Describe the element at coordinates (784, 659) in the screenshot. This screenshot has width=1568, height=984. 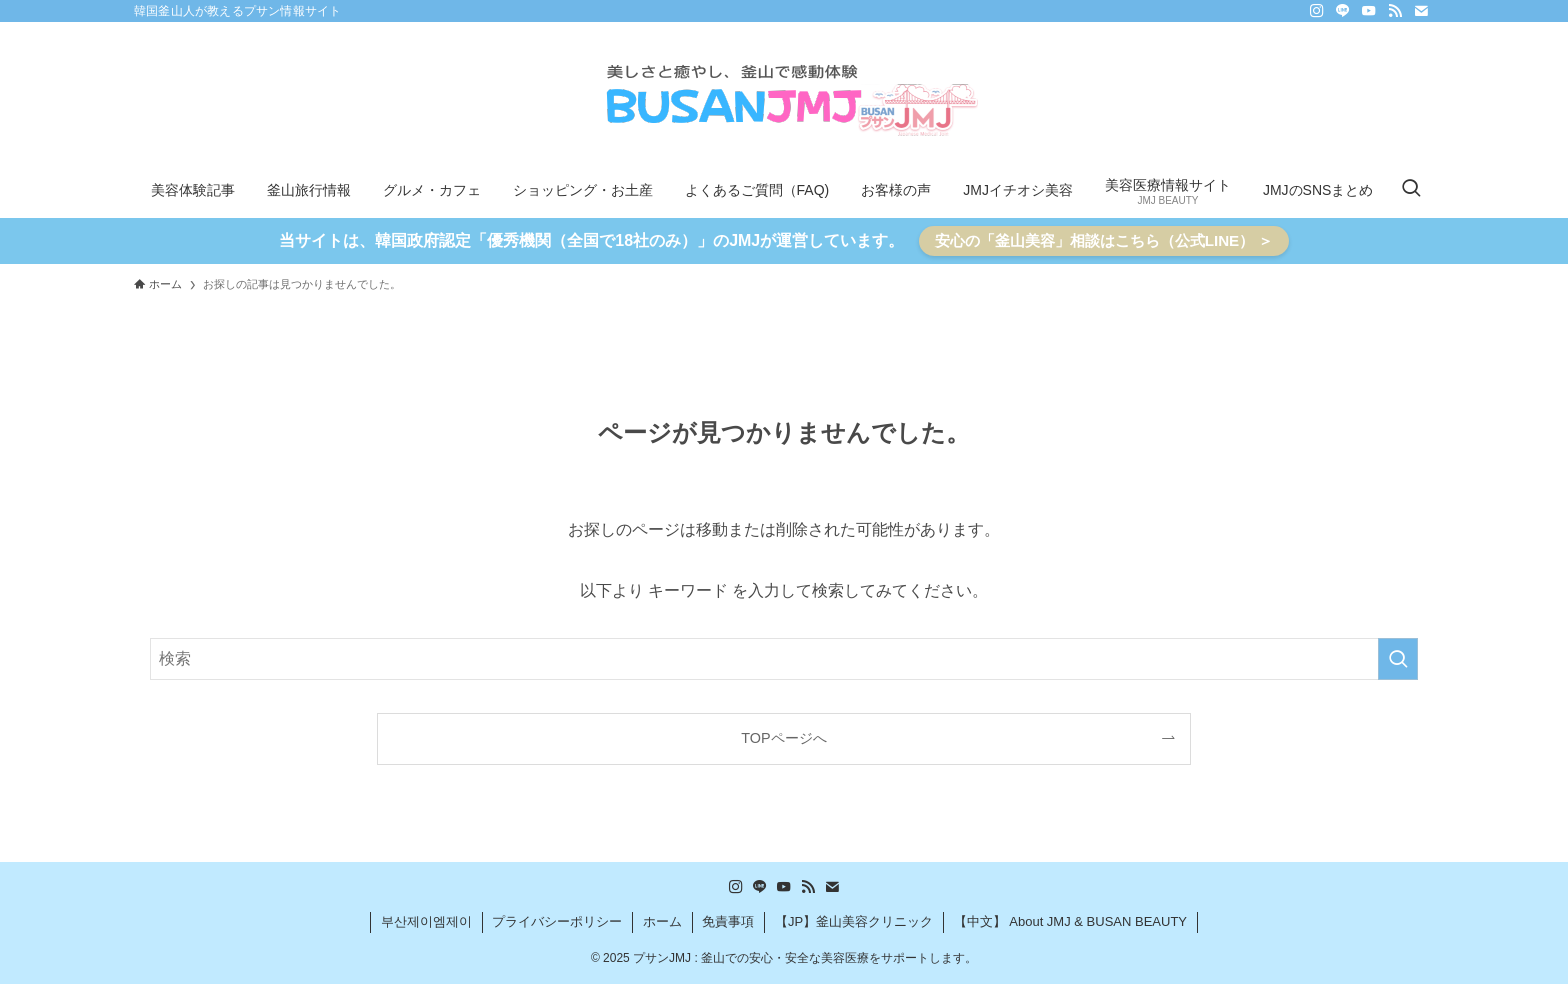
I see `[検索ワード]` at that location.